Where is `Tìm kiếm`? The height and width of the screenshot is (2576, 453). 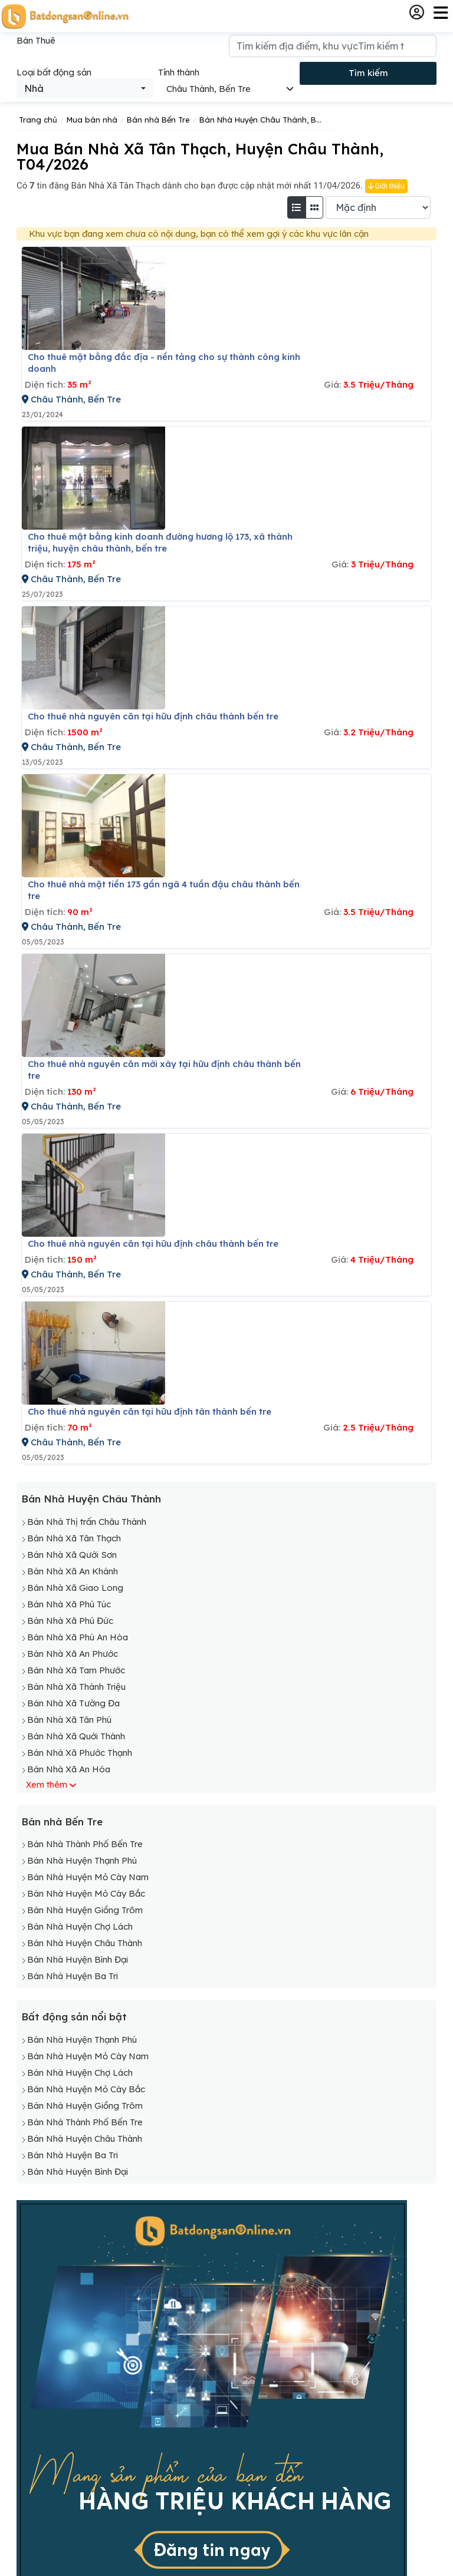
Tìm kiếm is located at coordinates (368, 72).